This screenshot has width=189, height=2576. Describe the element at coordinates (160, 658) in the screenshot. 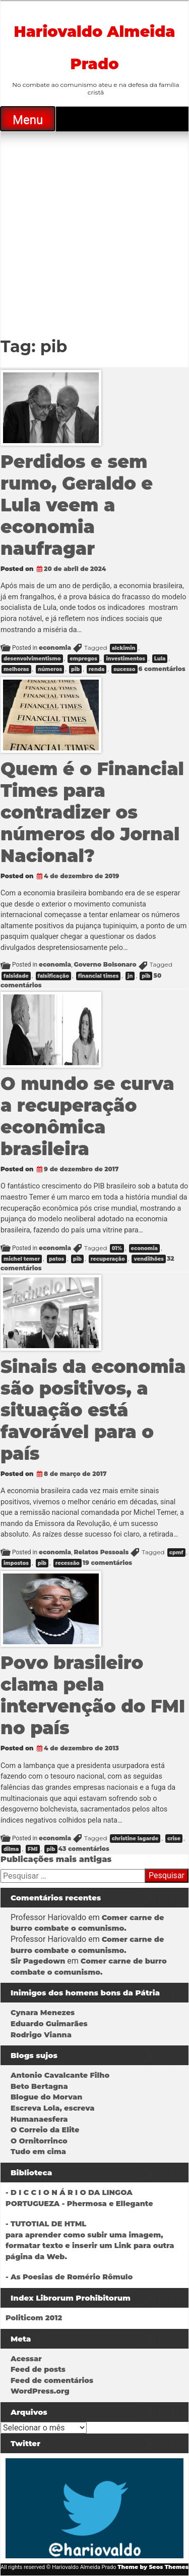

I see `Lula` at that location.